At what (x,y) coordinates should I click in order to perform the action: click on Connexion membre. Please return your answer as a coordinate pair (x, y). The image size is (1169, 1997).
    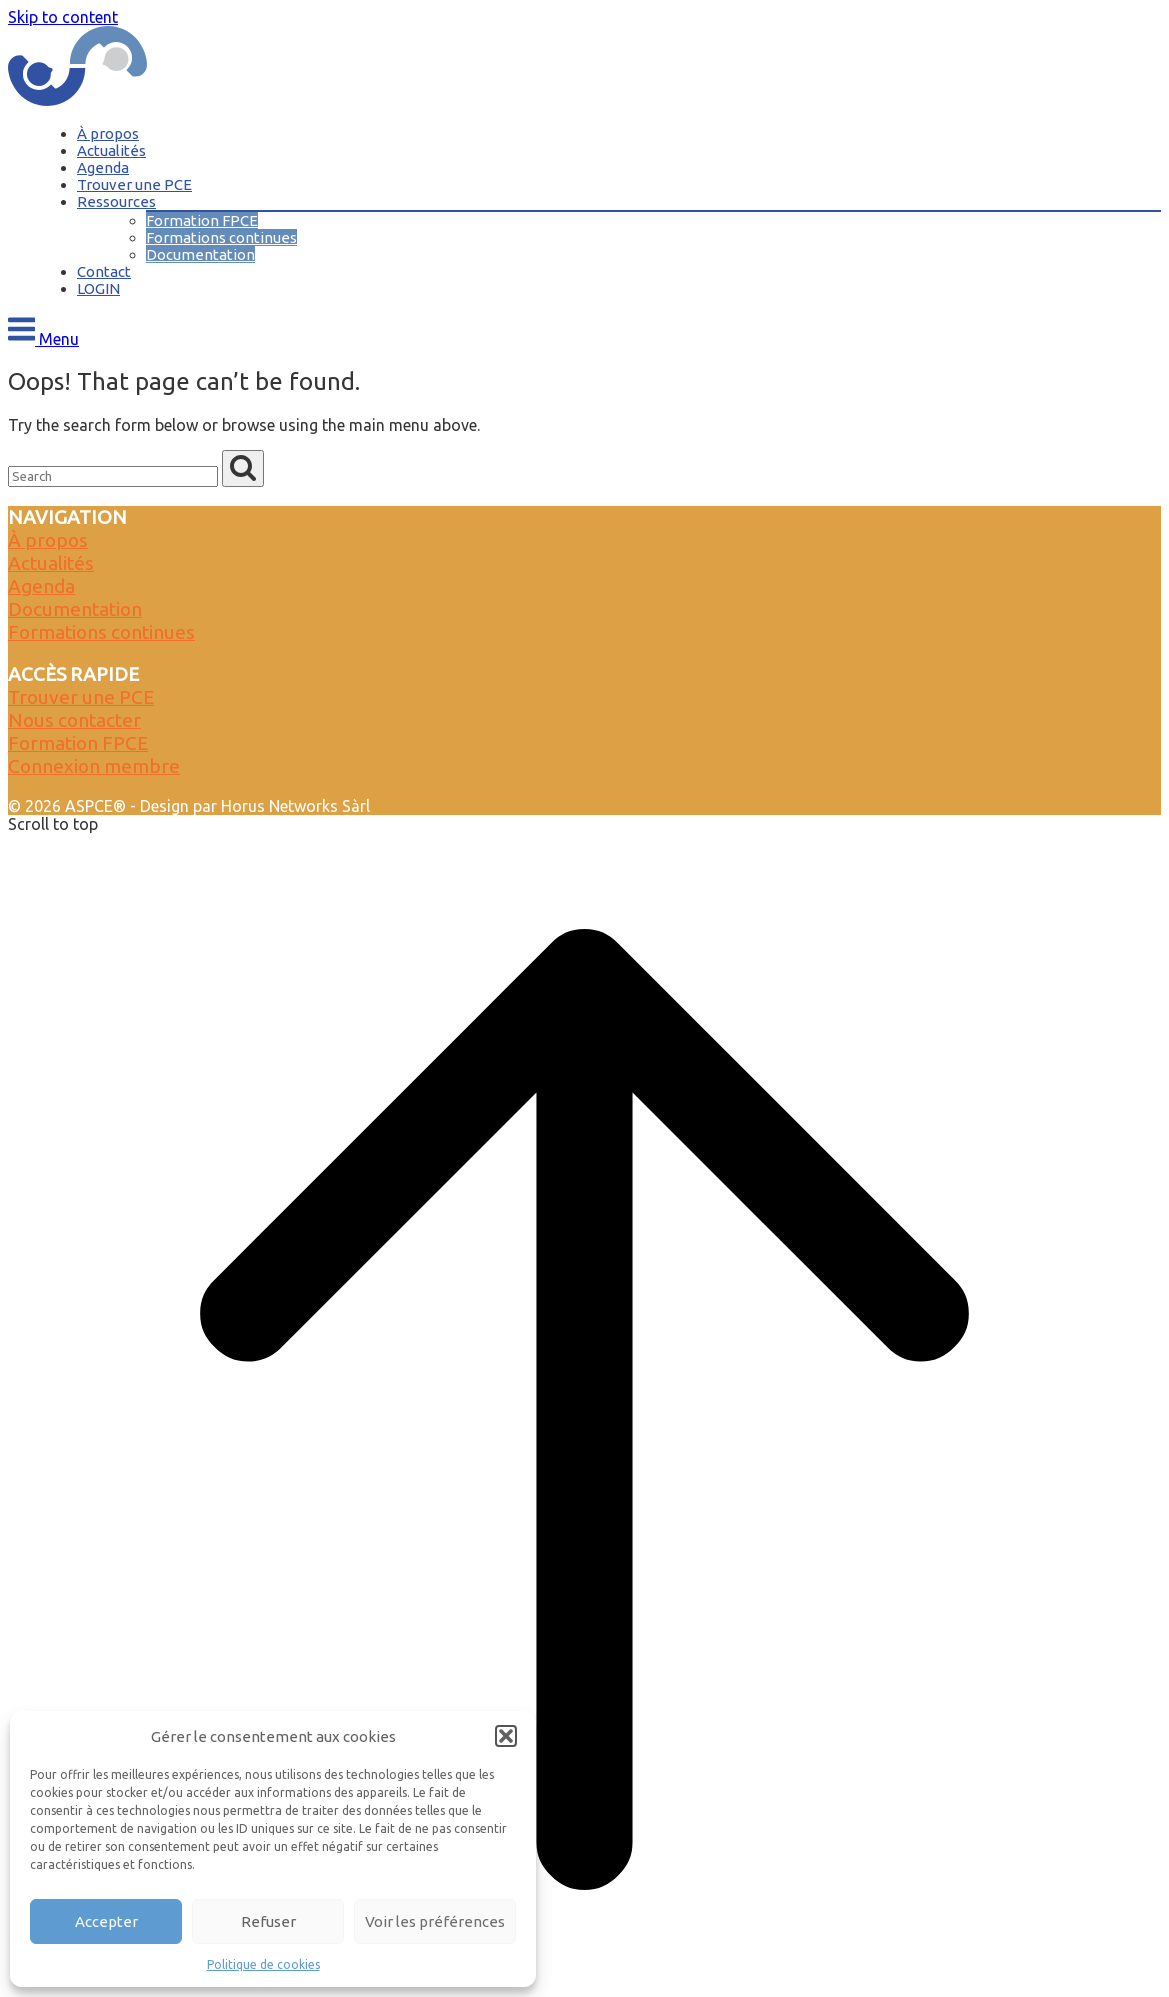
    Looking at the image, I should click on (94, 766).